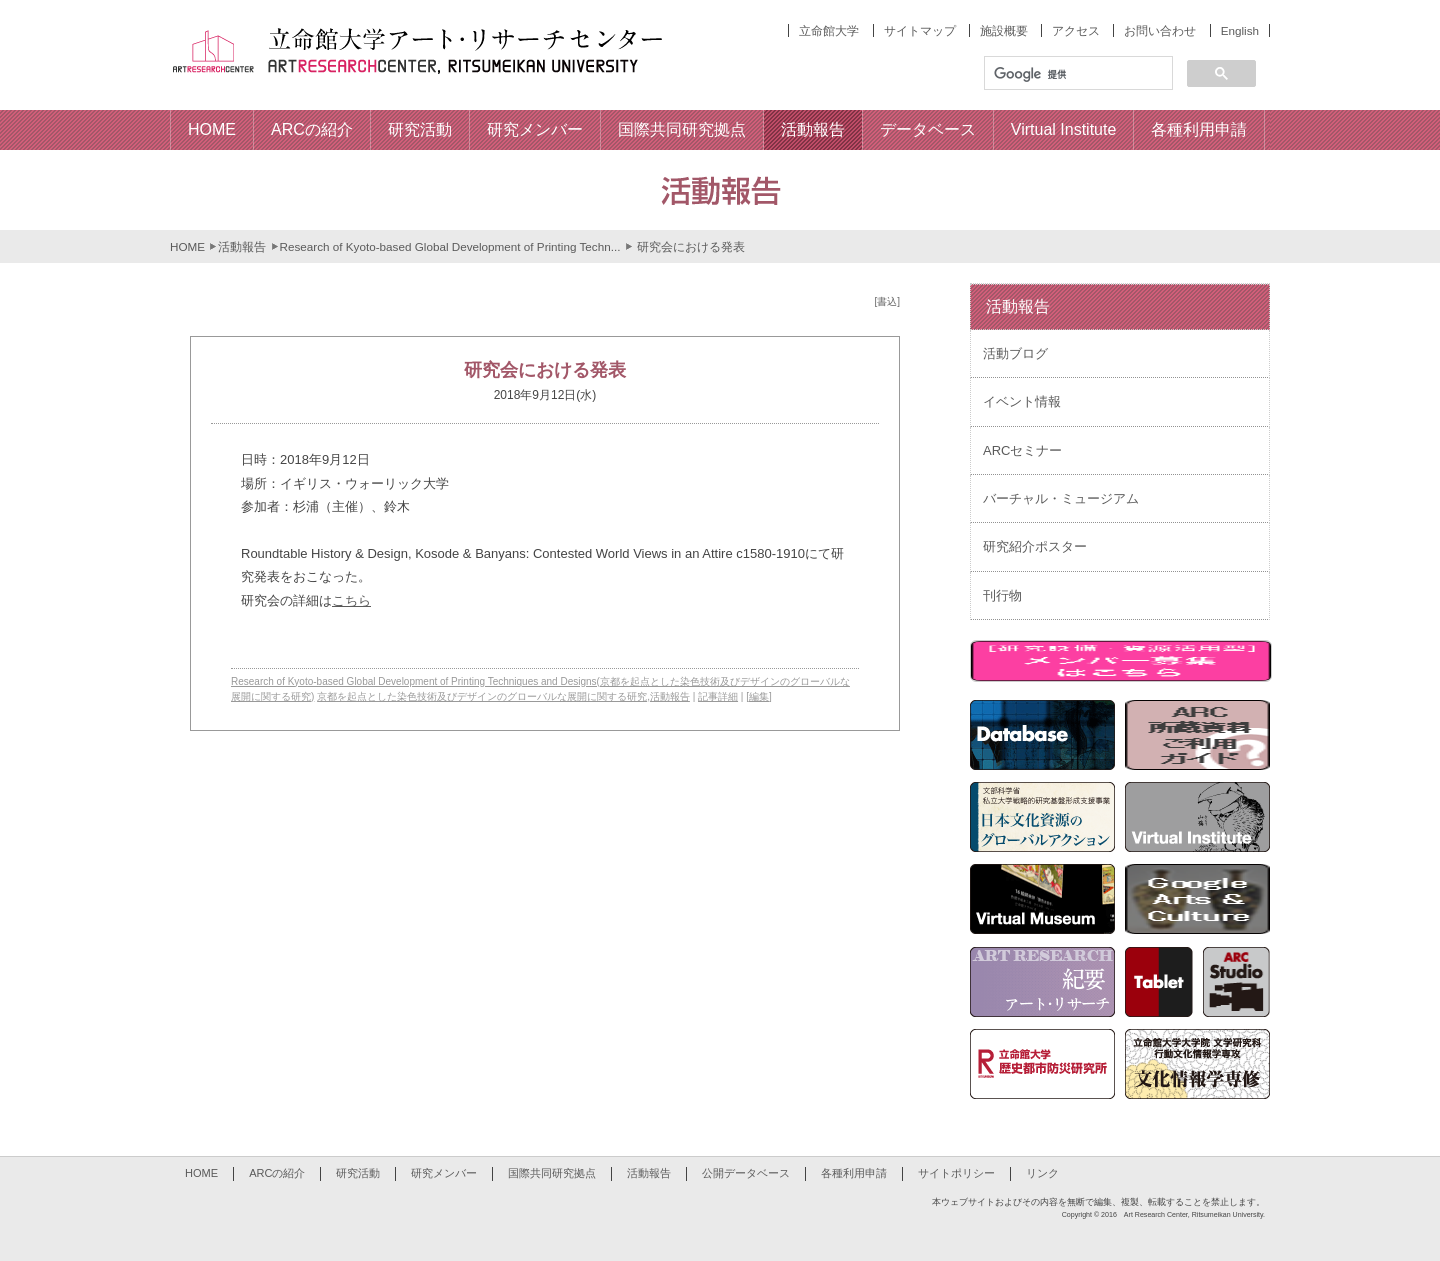 The image size is (1440, 1261). I want to click on 京都を起点とした染色技術及びデザインのグローバルな展開に関する研究, so click(482, 696).